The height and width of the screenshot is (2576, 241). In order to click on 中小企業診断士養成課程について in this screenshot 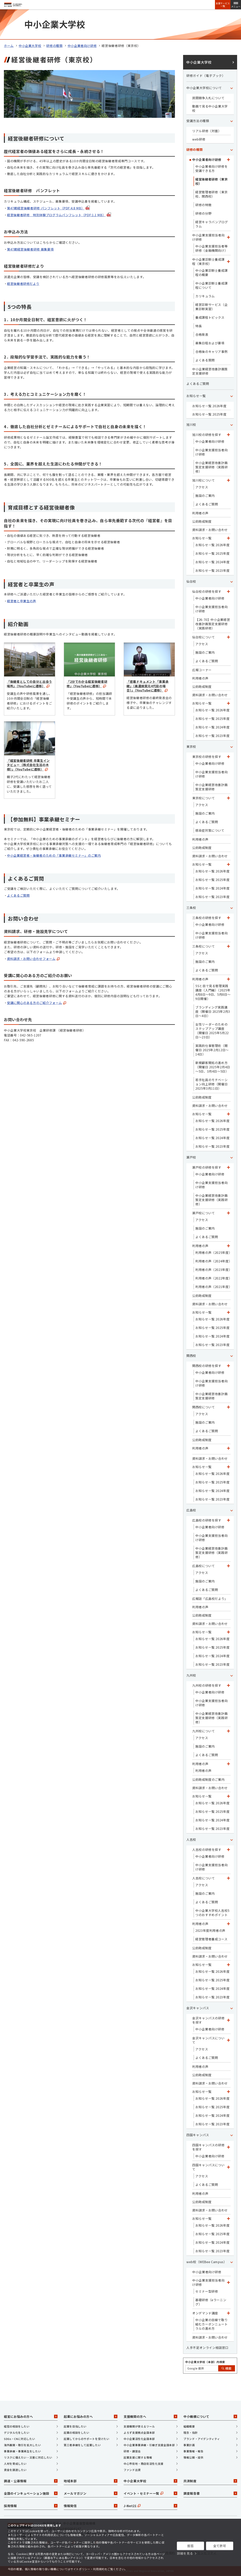, I will do `click(211, 285)`.